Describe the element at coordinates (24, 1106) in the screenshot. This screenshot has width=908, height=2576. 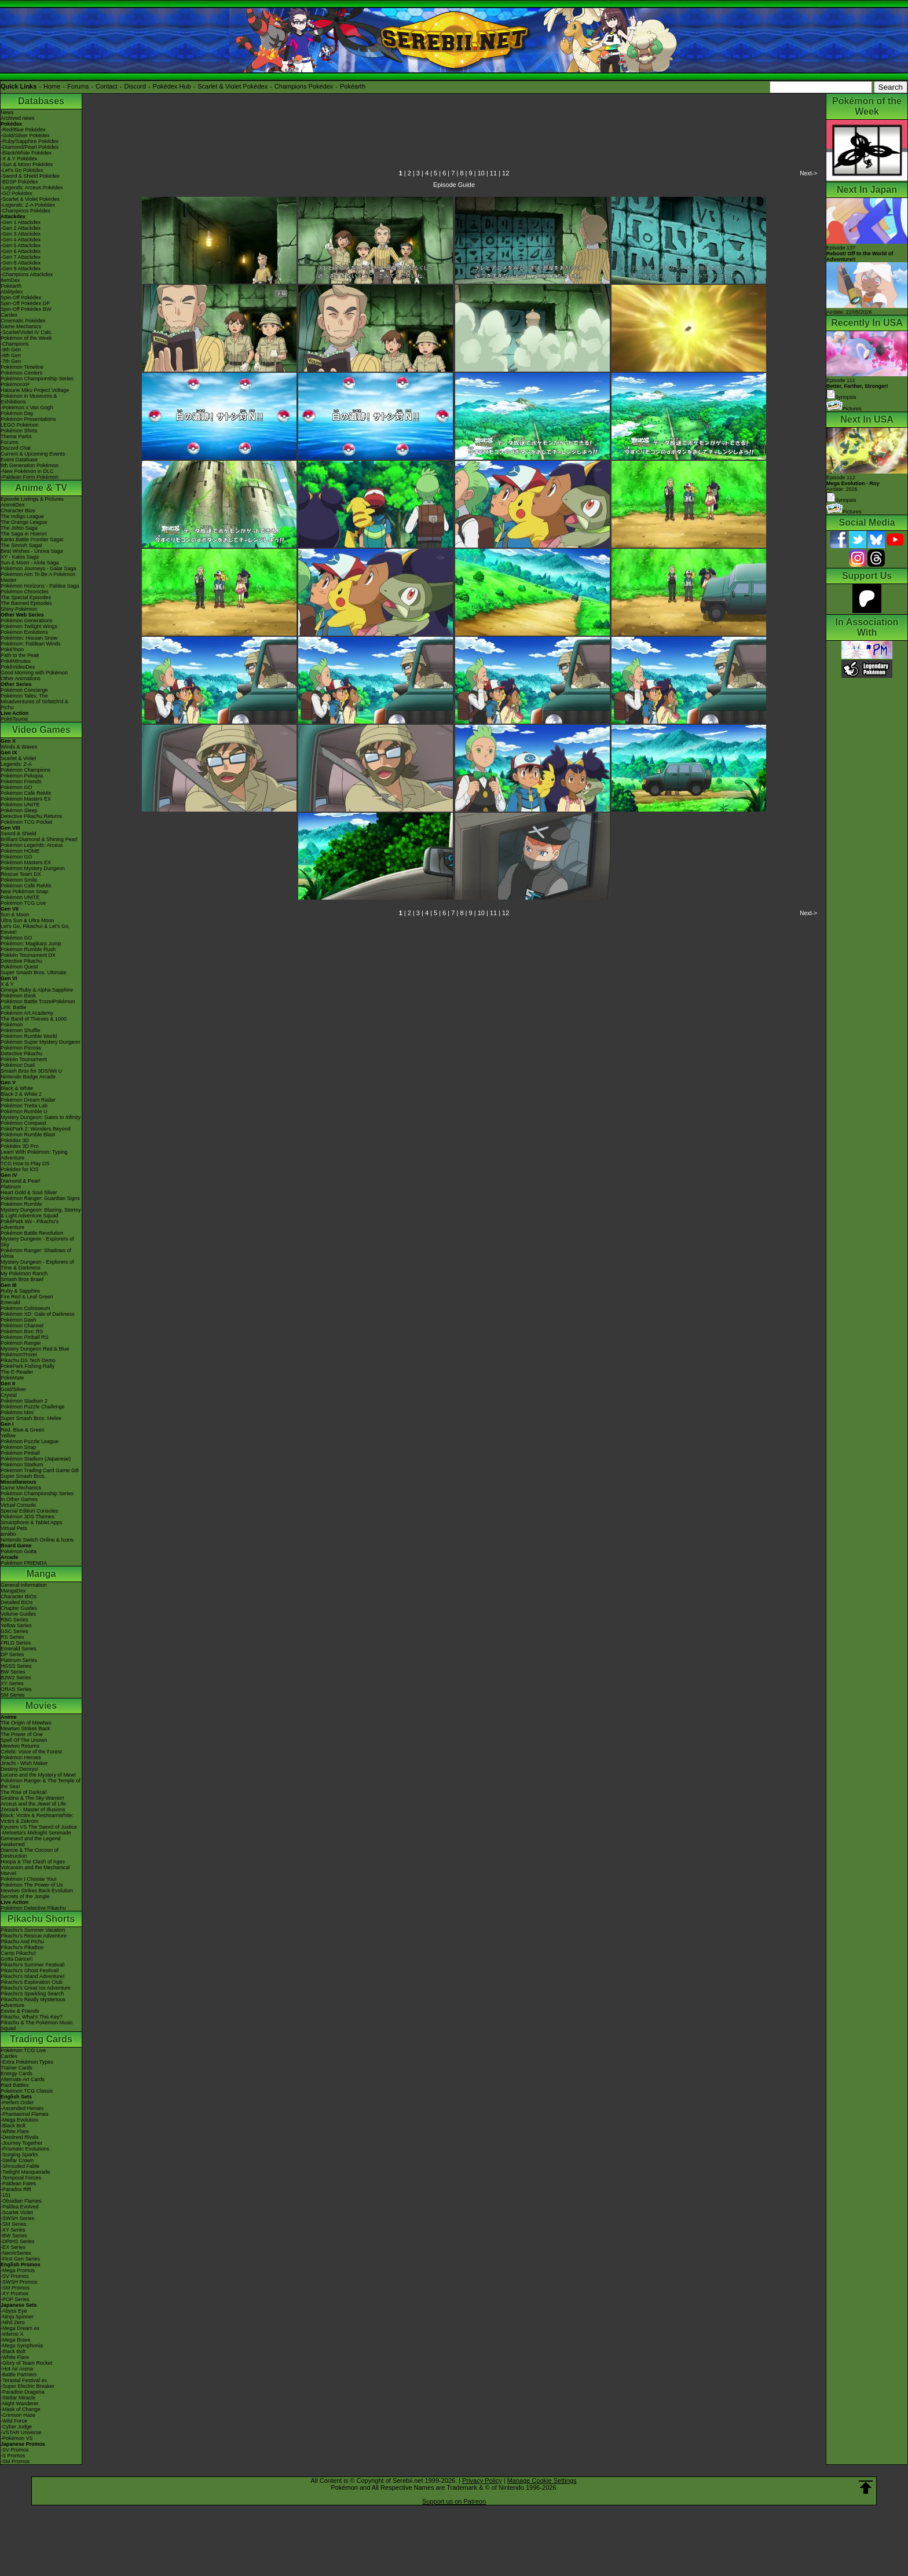
I see `Pokémon Tretta Lab` at that location.